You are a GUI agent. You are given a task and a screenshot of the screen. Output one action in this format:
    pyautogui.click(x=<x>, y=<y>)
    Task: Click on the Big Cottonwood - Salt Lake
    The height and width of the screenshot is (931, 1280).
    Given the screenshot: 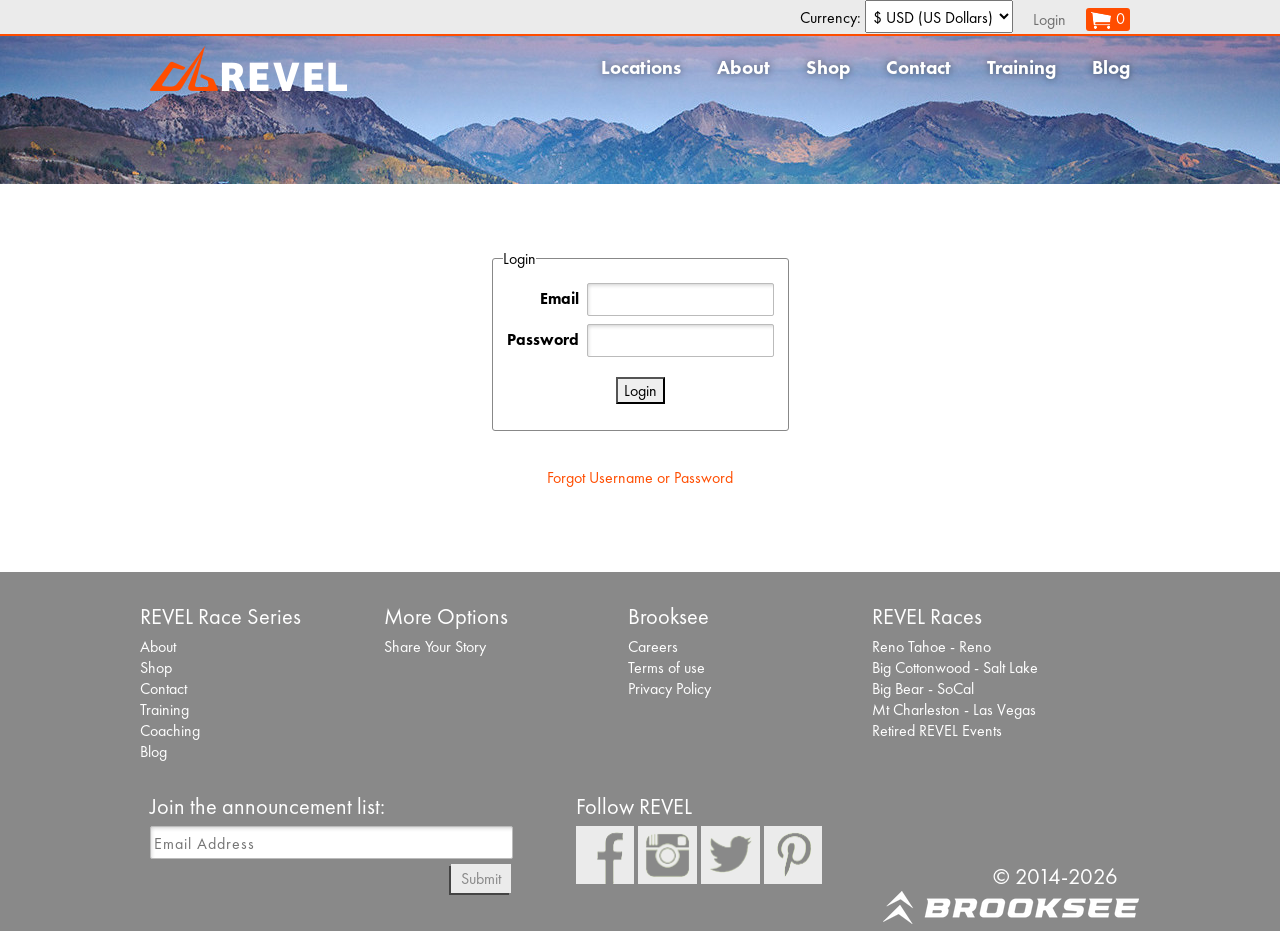 What is the action you would take?
    pyautogui.click(x=955, y=667)
    